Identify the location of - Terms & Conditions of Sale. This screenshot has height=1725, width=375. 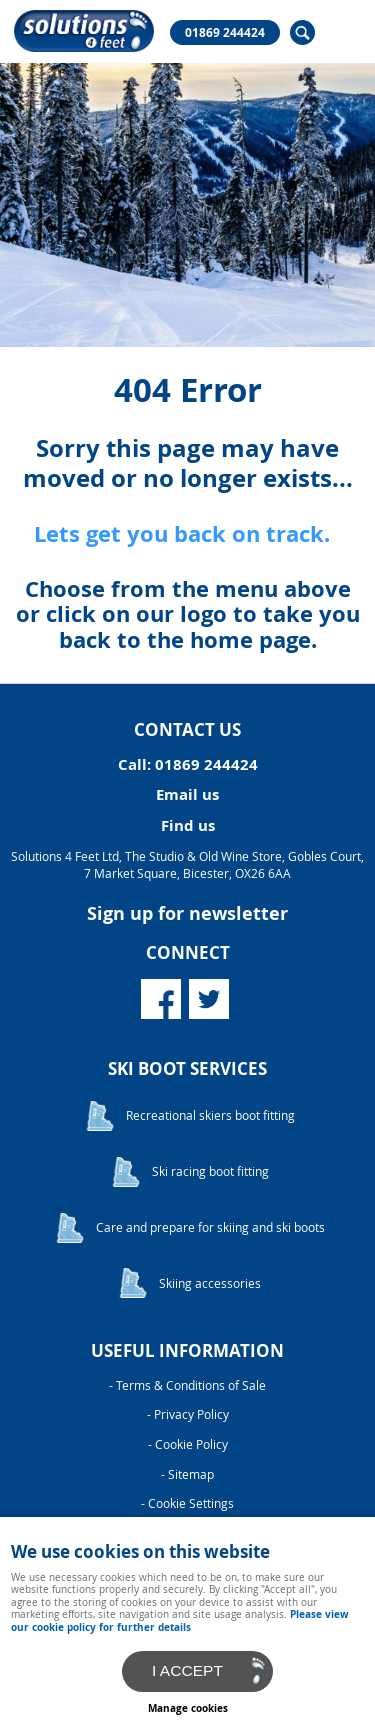
(187, 1385).